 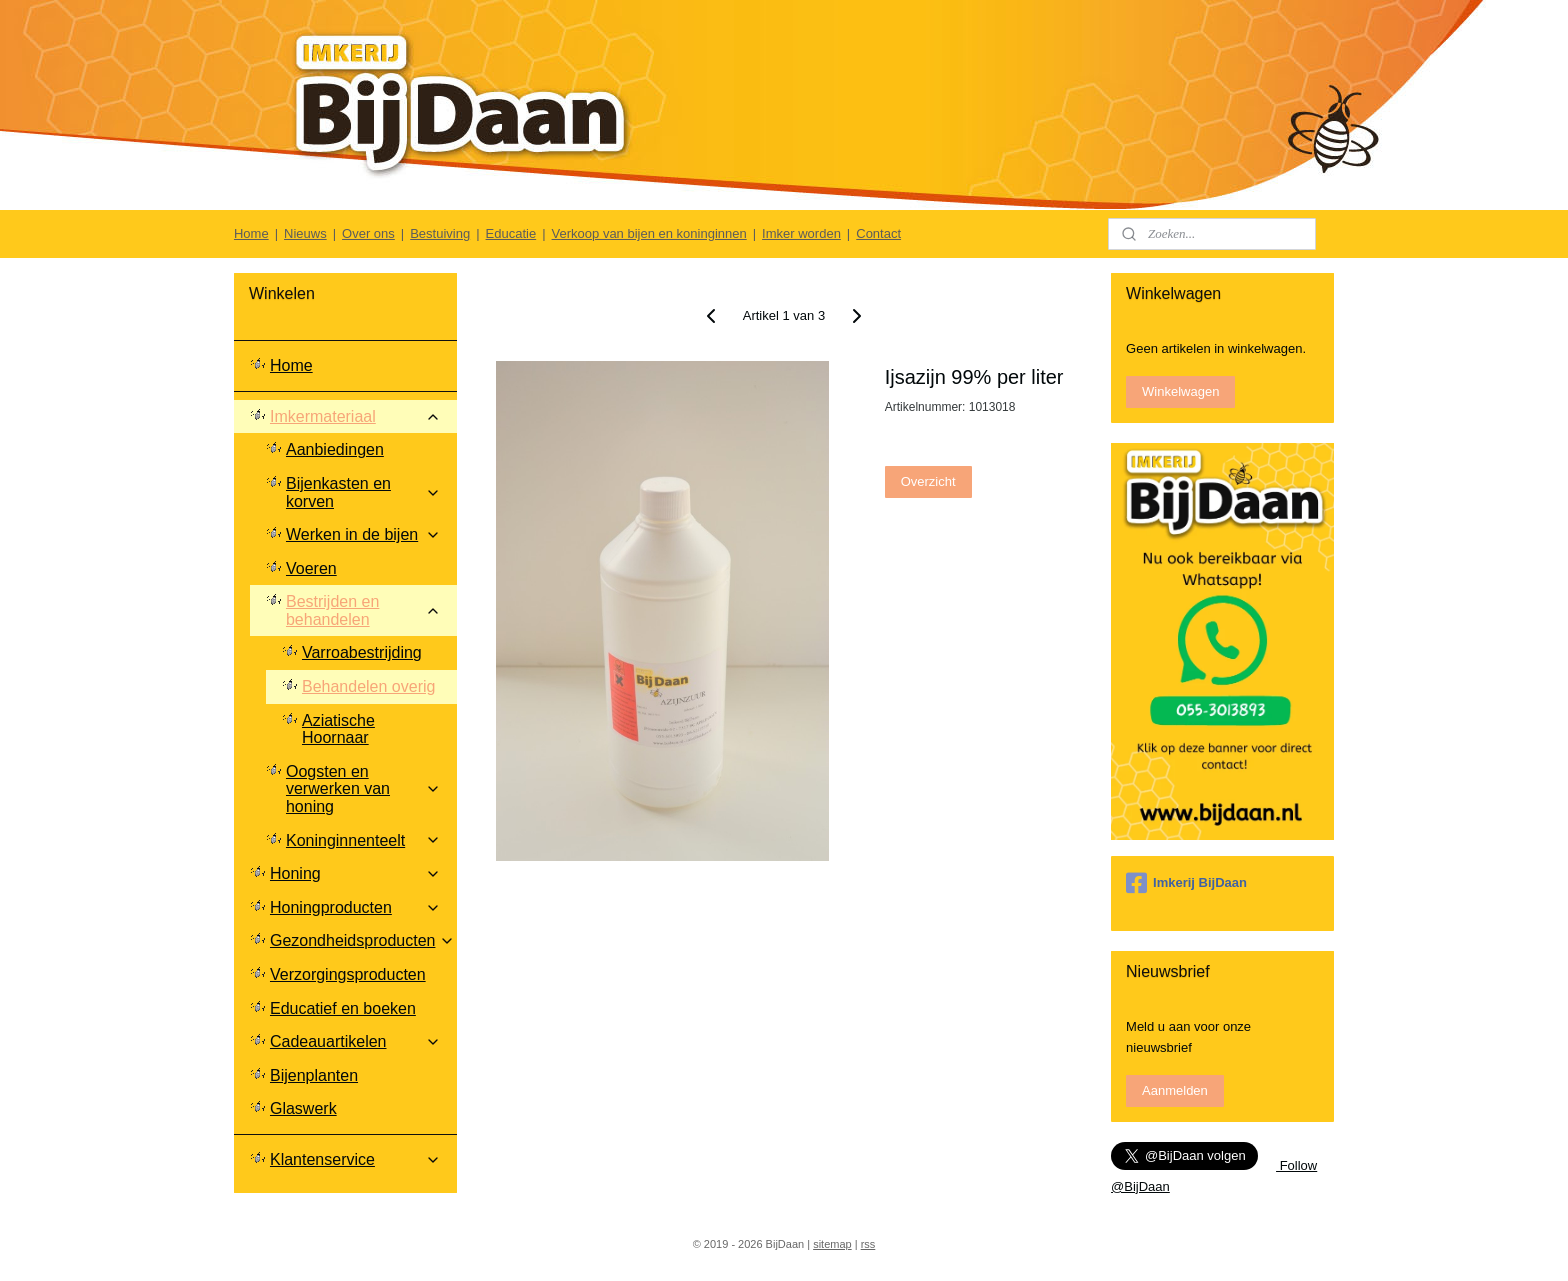 What do you see at coordinates (363, 534) in the screenshot?
I see `Werken in de bijen` at bounding box center [363, 534].